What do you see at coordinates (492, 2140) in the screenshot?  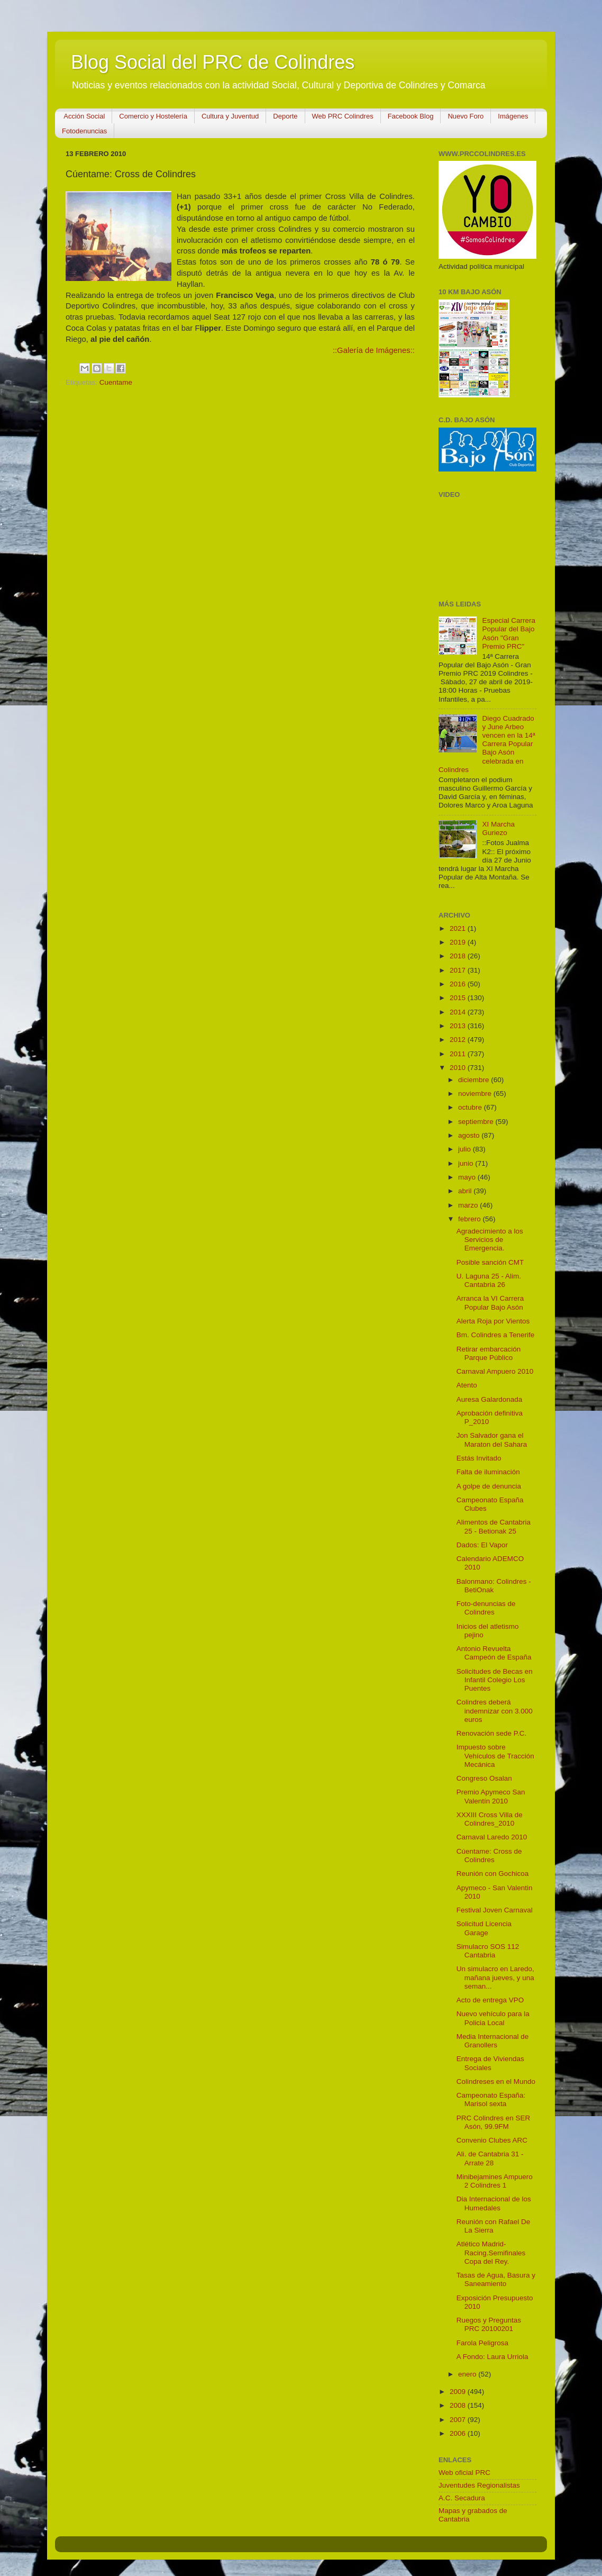 I see `Convenio Clubes ARC` at bounding box center [492, 2140].